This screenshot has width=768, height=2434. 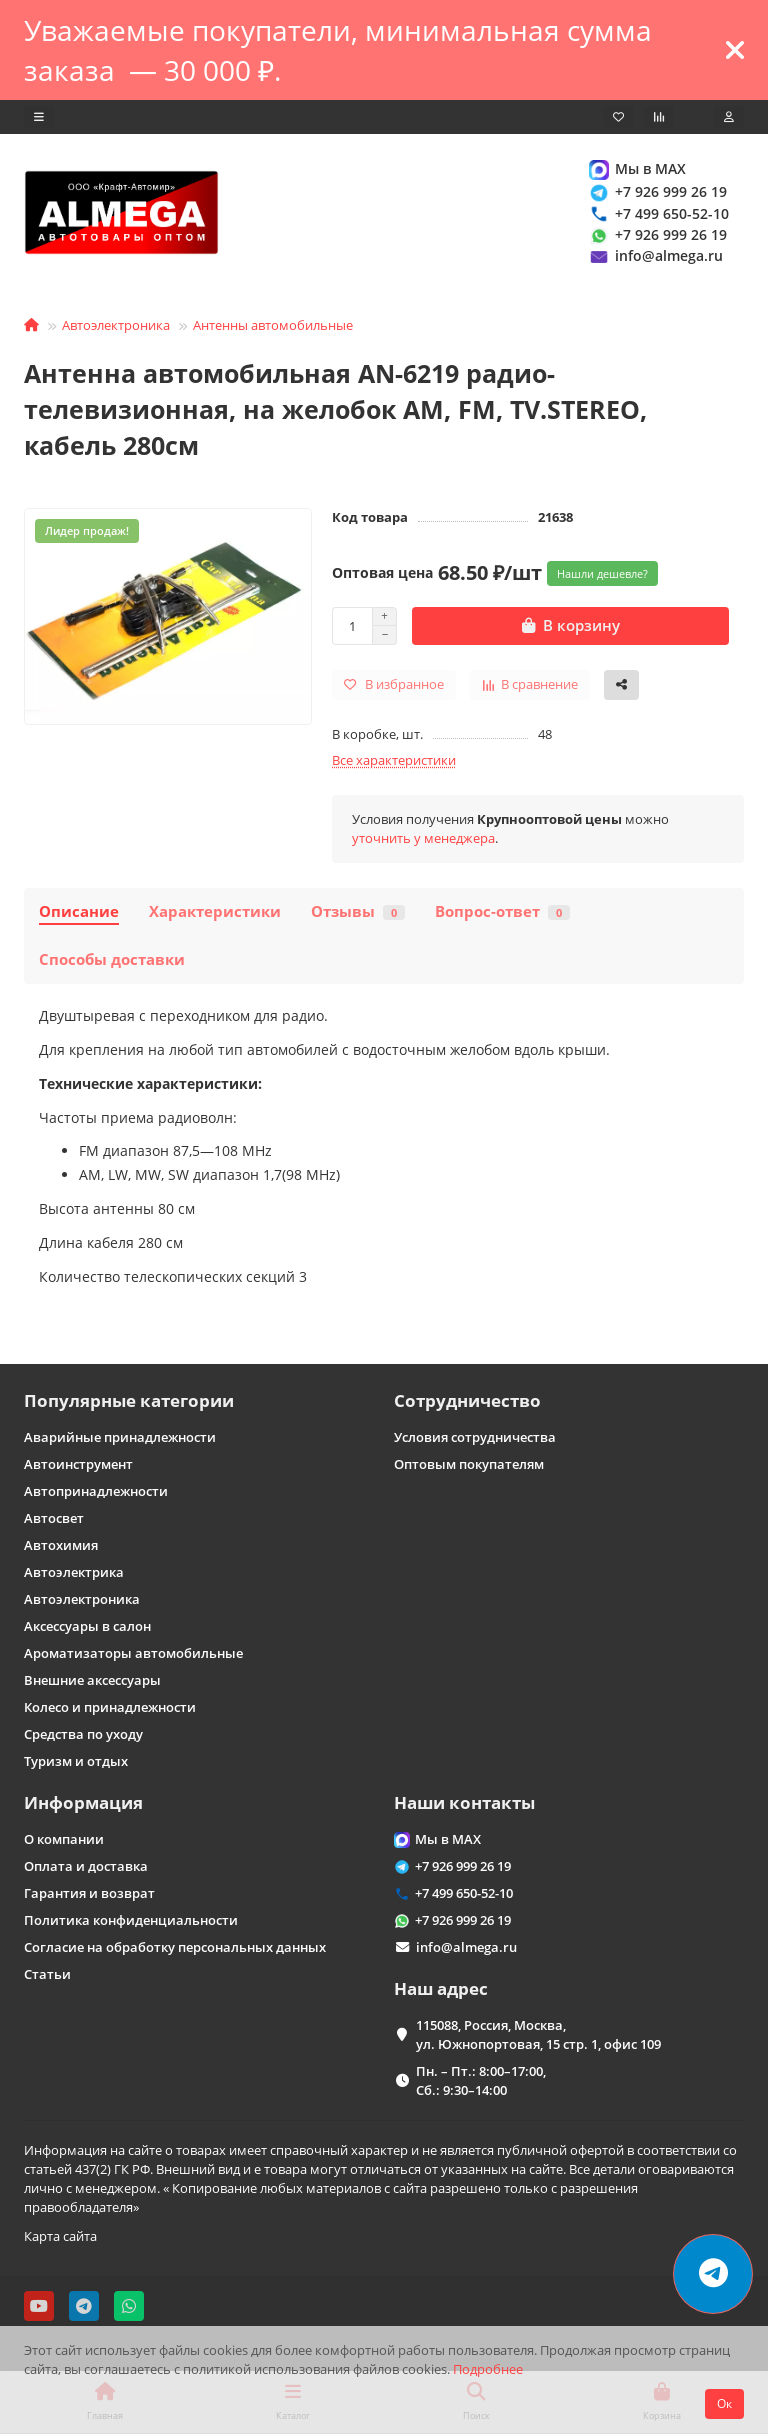 I want to click on info@almega.ru, so click(x=655, y=256).